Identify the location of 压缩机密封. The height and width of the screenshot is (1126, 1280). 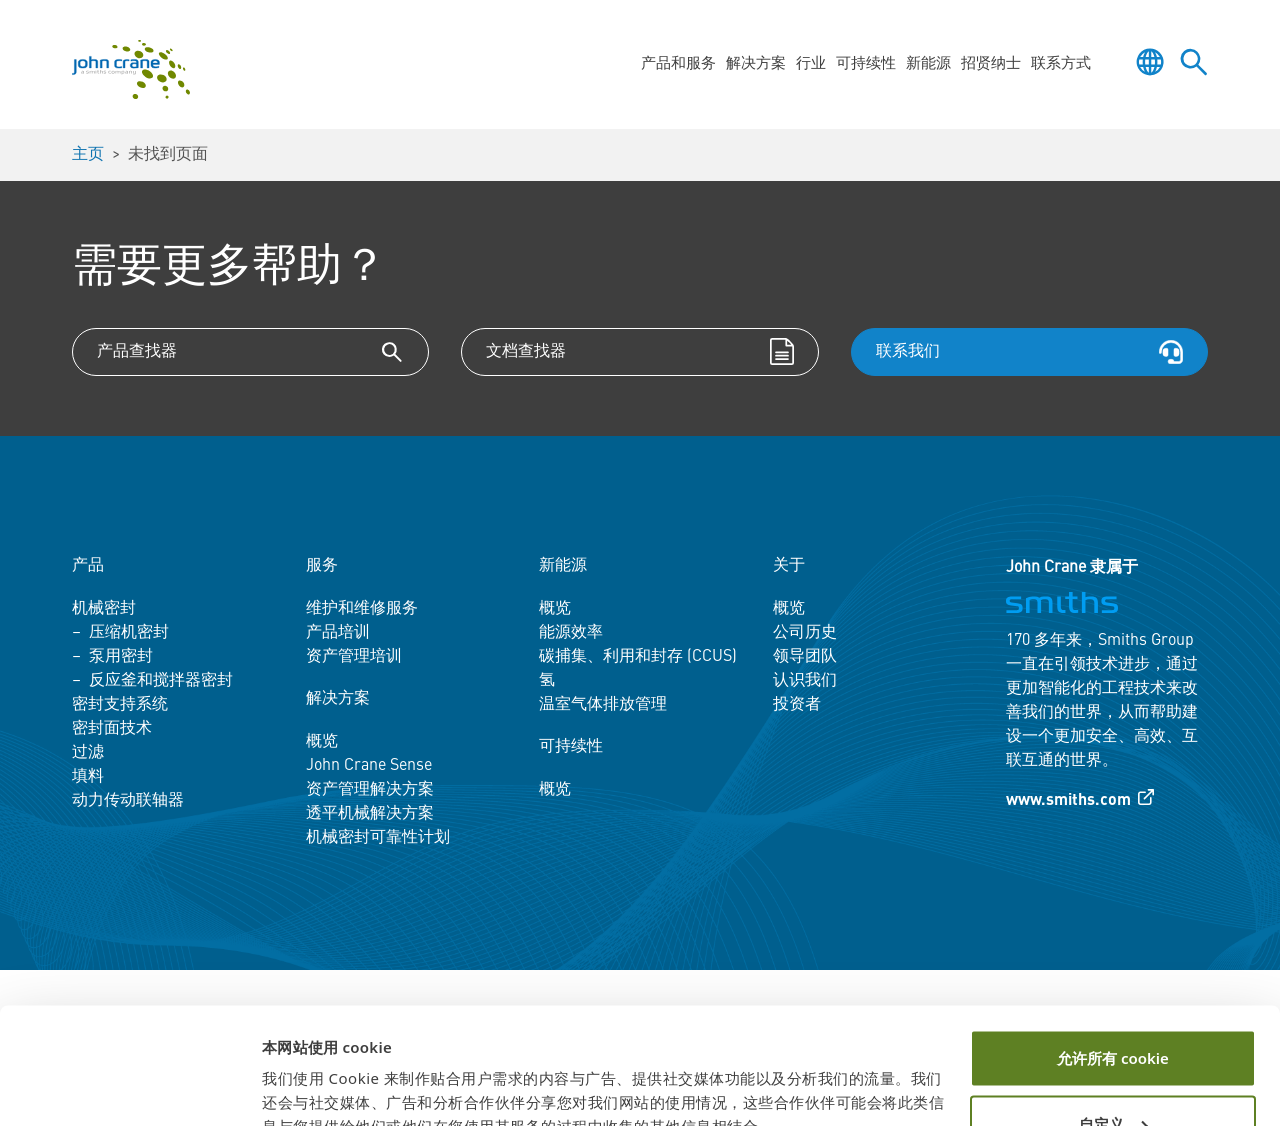
(129, 633).